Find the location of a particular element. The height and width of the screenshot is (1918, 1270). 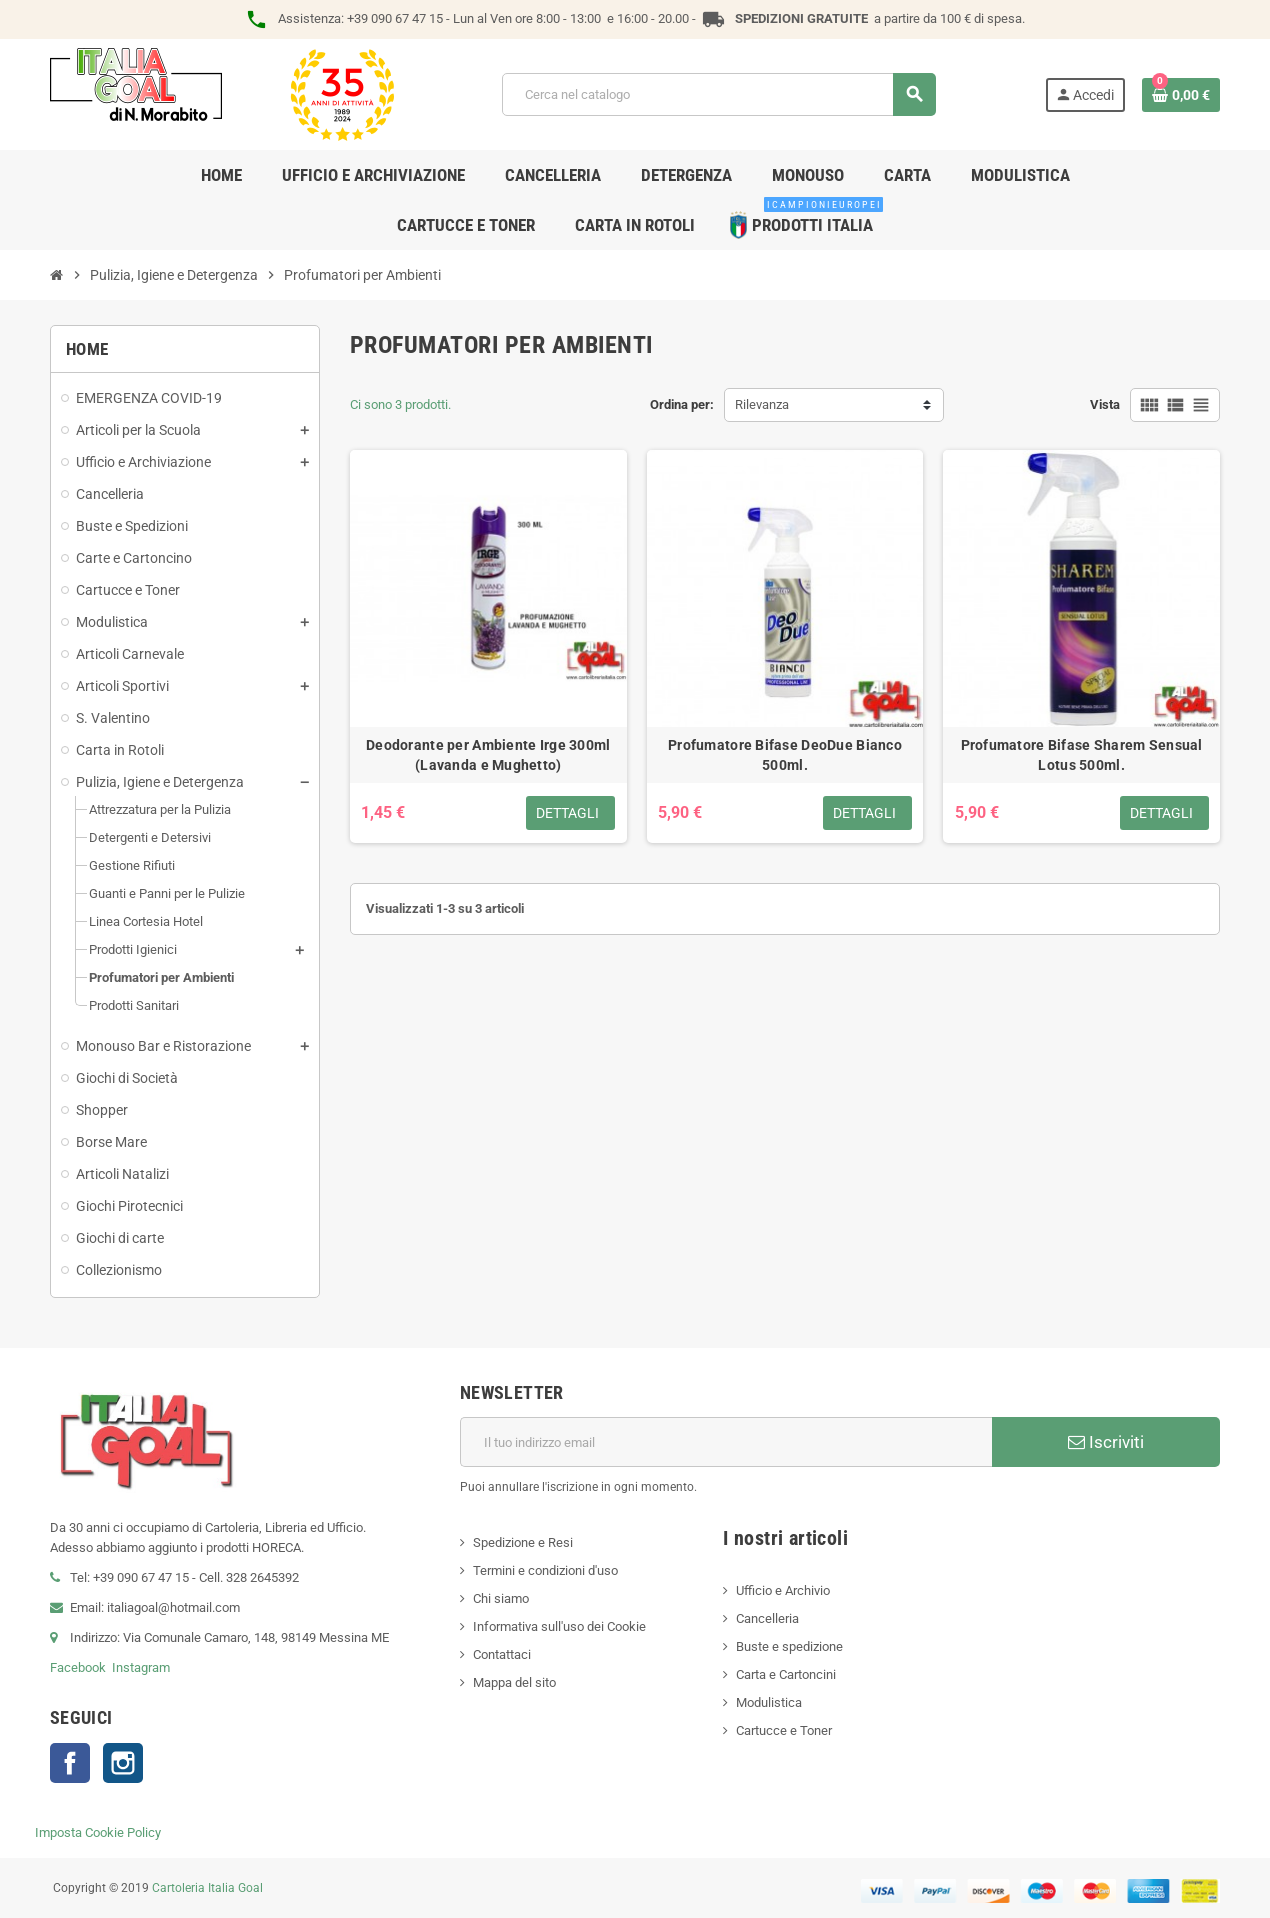

Ordina per: is located at coordinates (682, 404).